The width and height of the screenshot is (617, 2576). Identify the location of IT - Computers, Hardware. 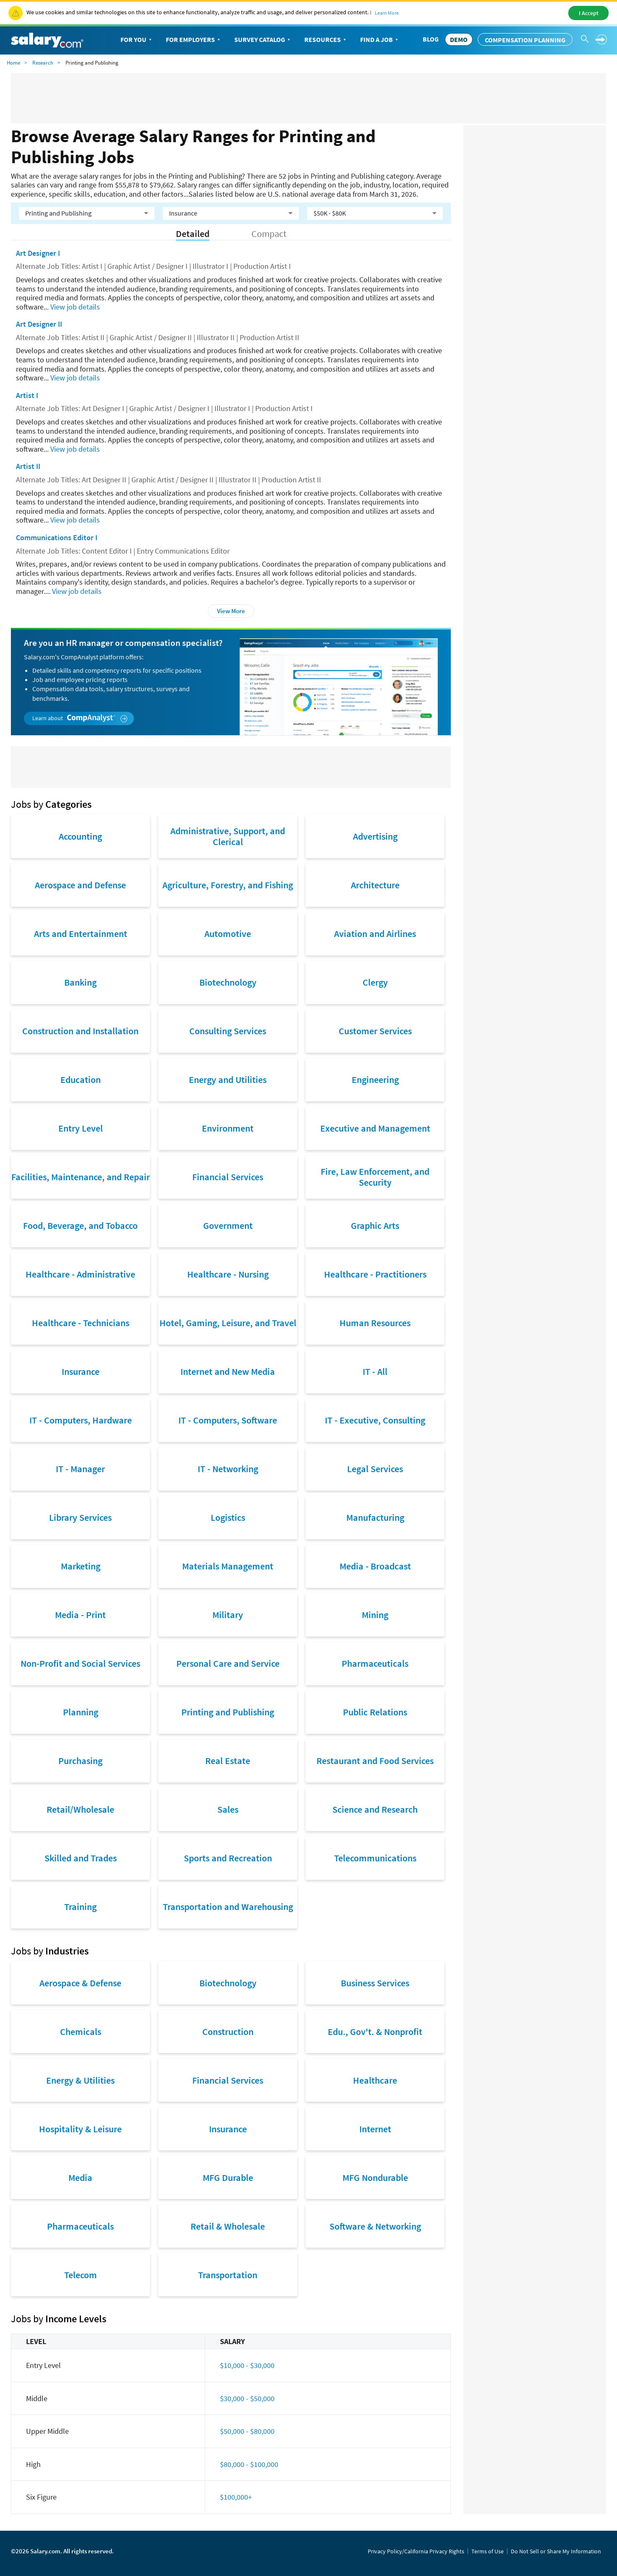
(80, 1420).